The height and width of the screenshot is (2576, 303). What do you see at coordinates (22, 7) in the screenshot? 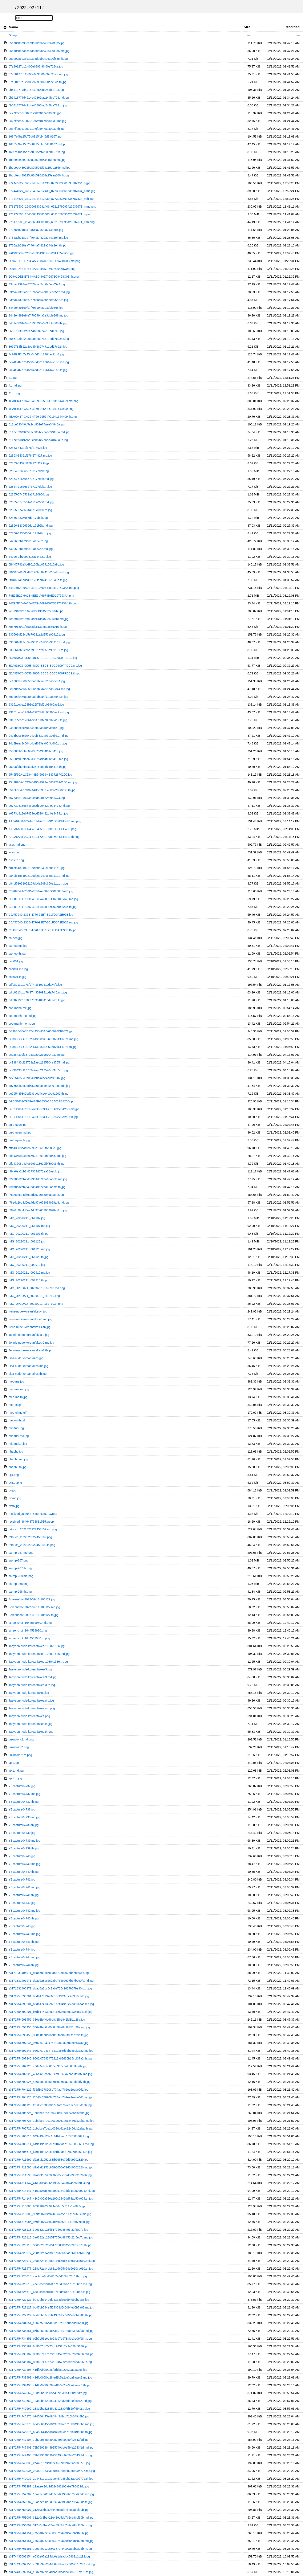
I see `2022` at bounding box center [22, 7].